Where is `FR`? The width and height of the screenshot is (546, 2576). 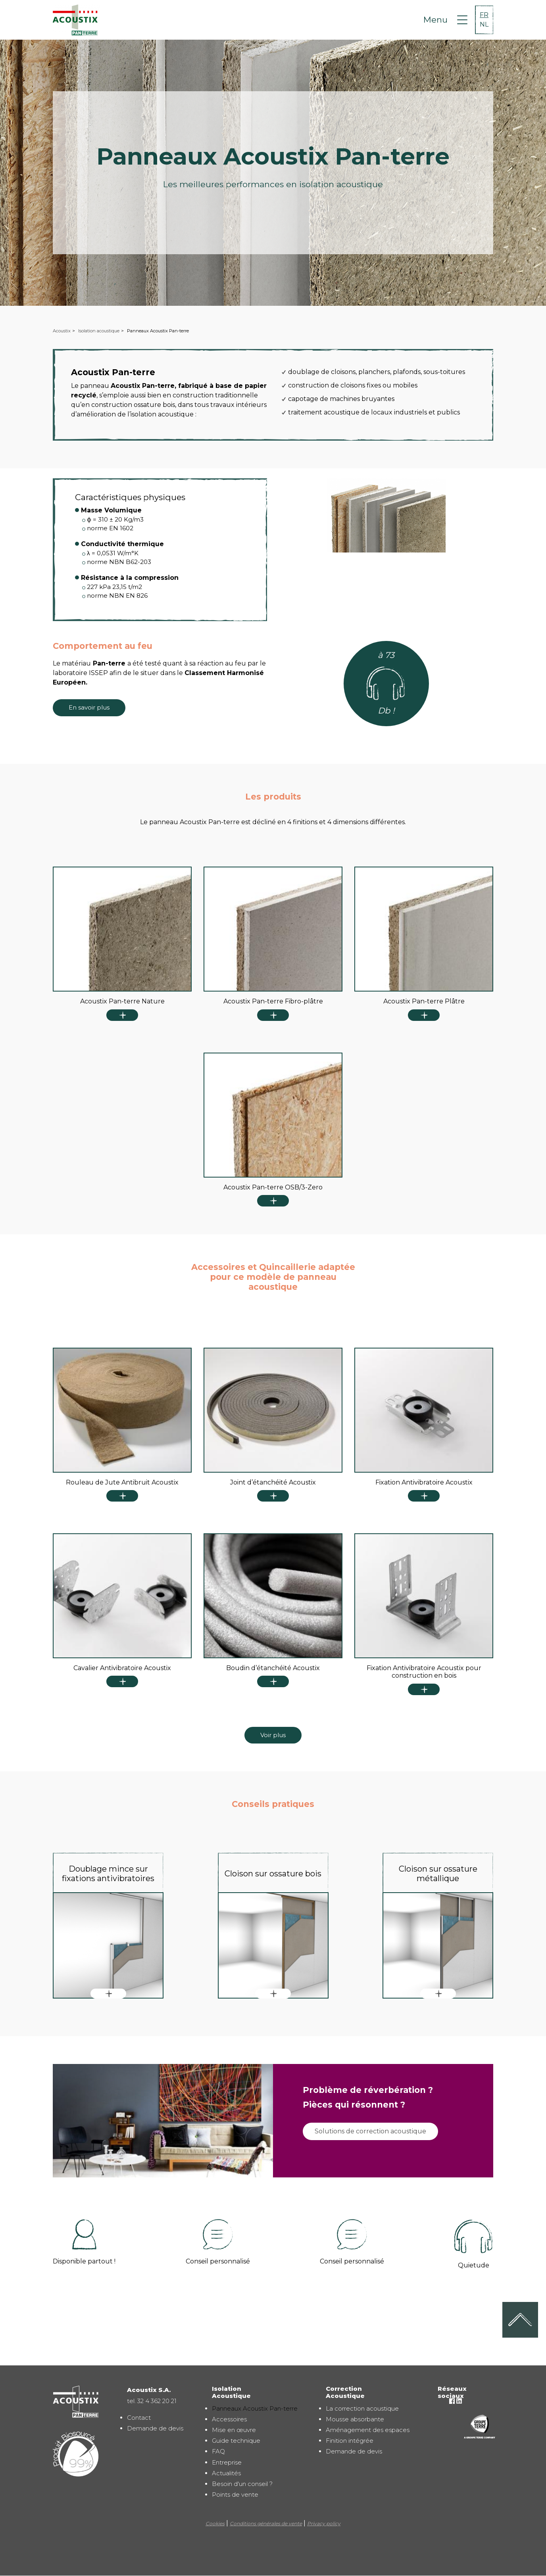 FR is located at coordinates (484, 15).